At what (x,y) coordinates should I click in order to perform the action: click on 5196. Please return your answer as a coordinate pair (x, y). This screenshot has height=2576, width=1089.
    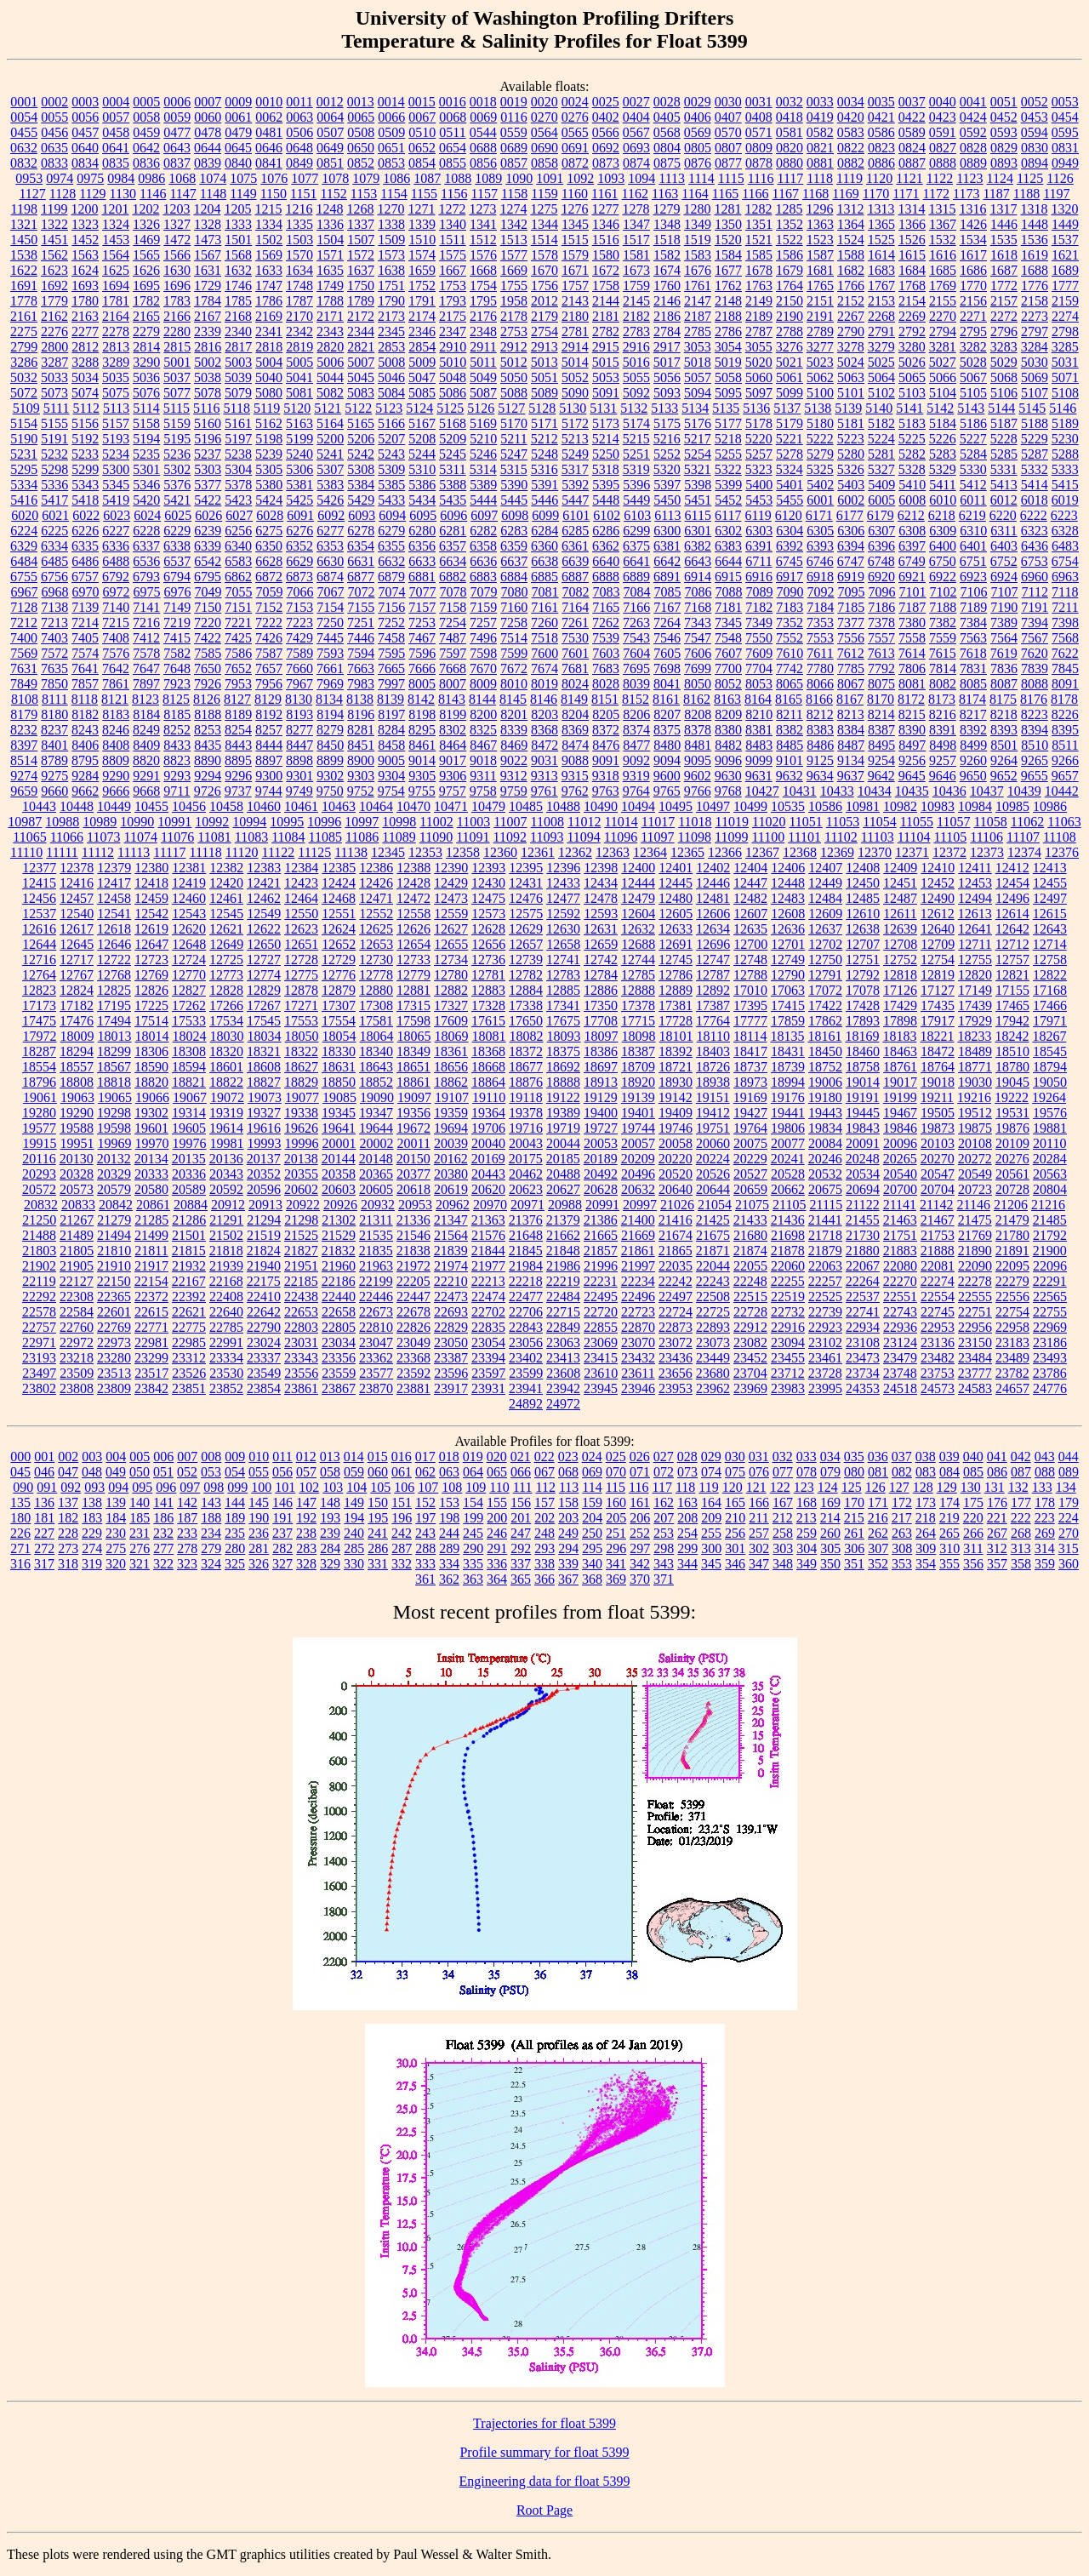
    Looking at the image, I should click on (207, 438).